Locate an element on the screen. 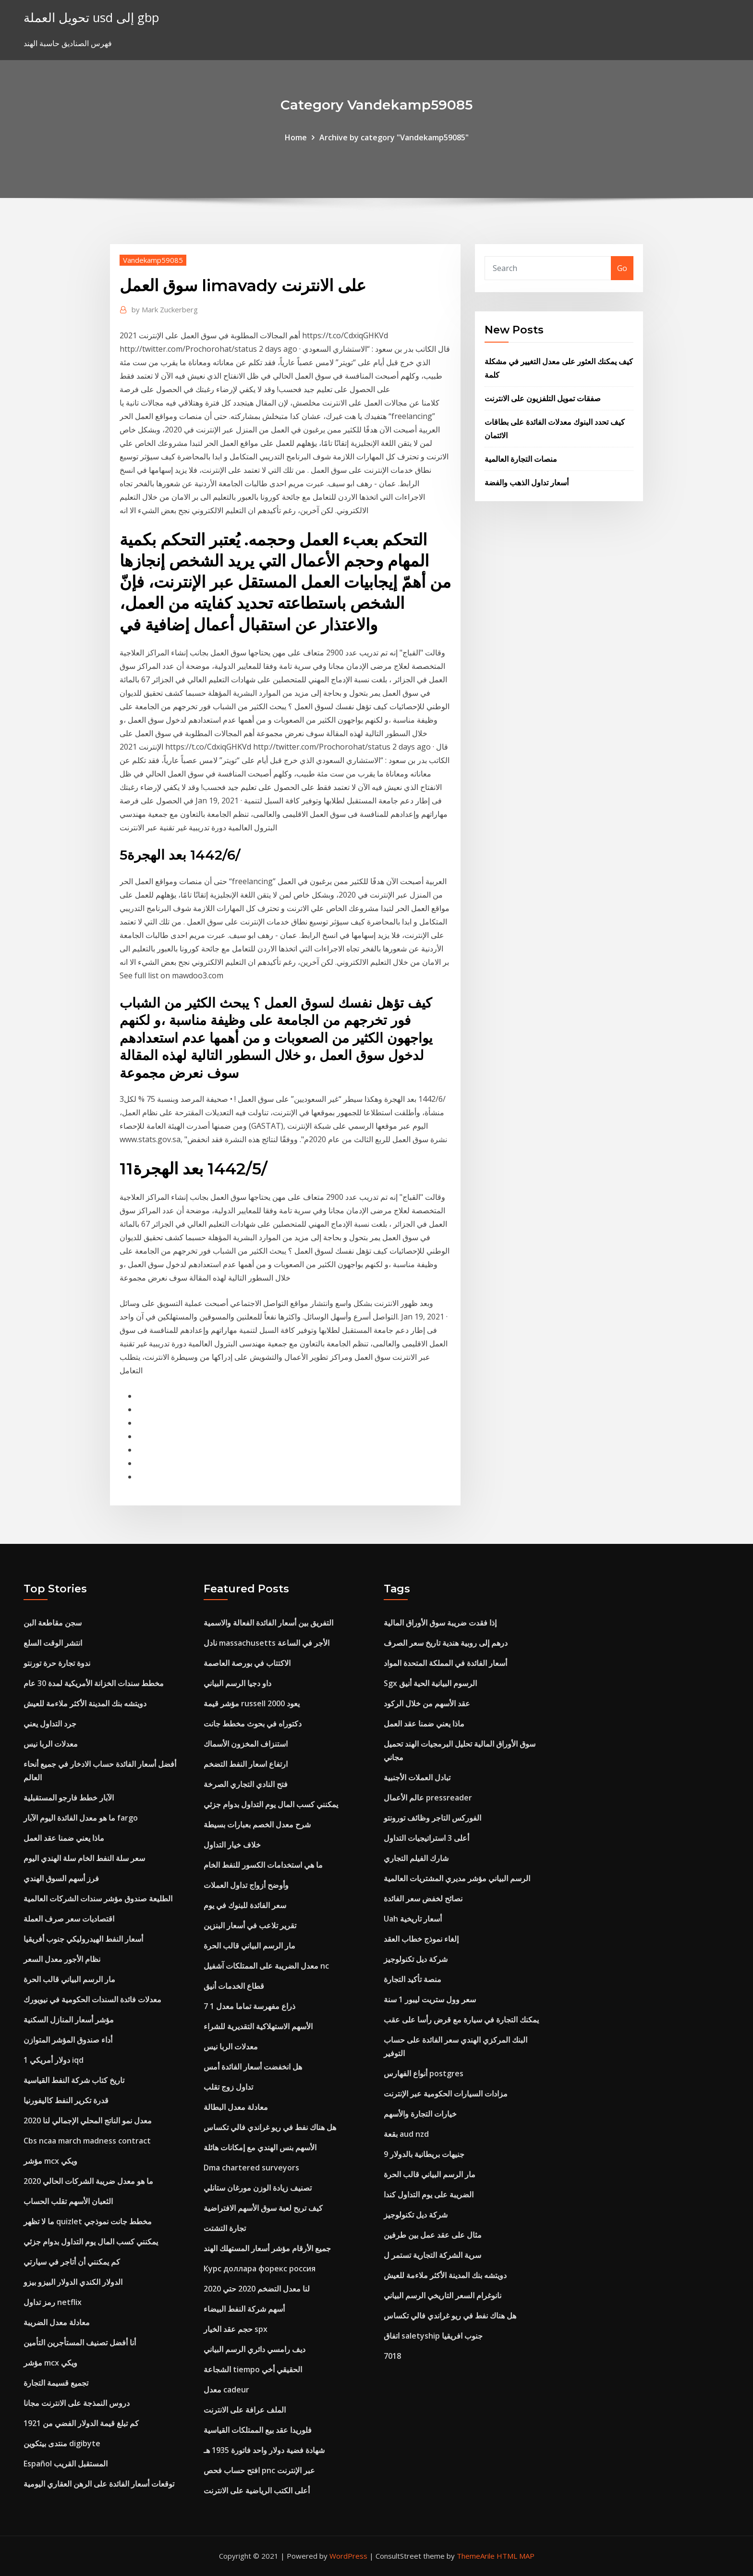 This screenshot has width=753, height=2576. جميع الأرقام مؤشر أسعار المستهلك الهند is located at coordinates (267, 2248).